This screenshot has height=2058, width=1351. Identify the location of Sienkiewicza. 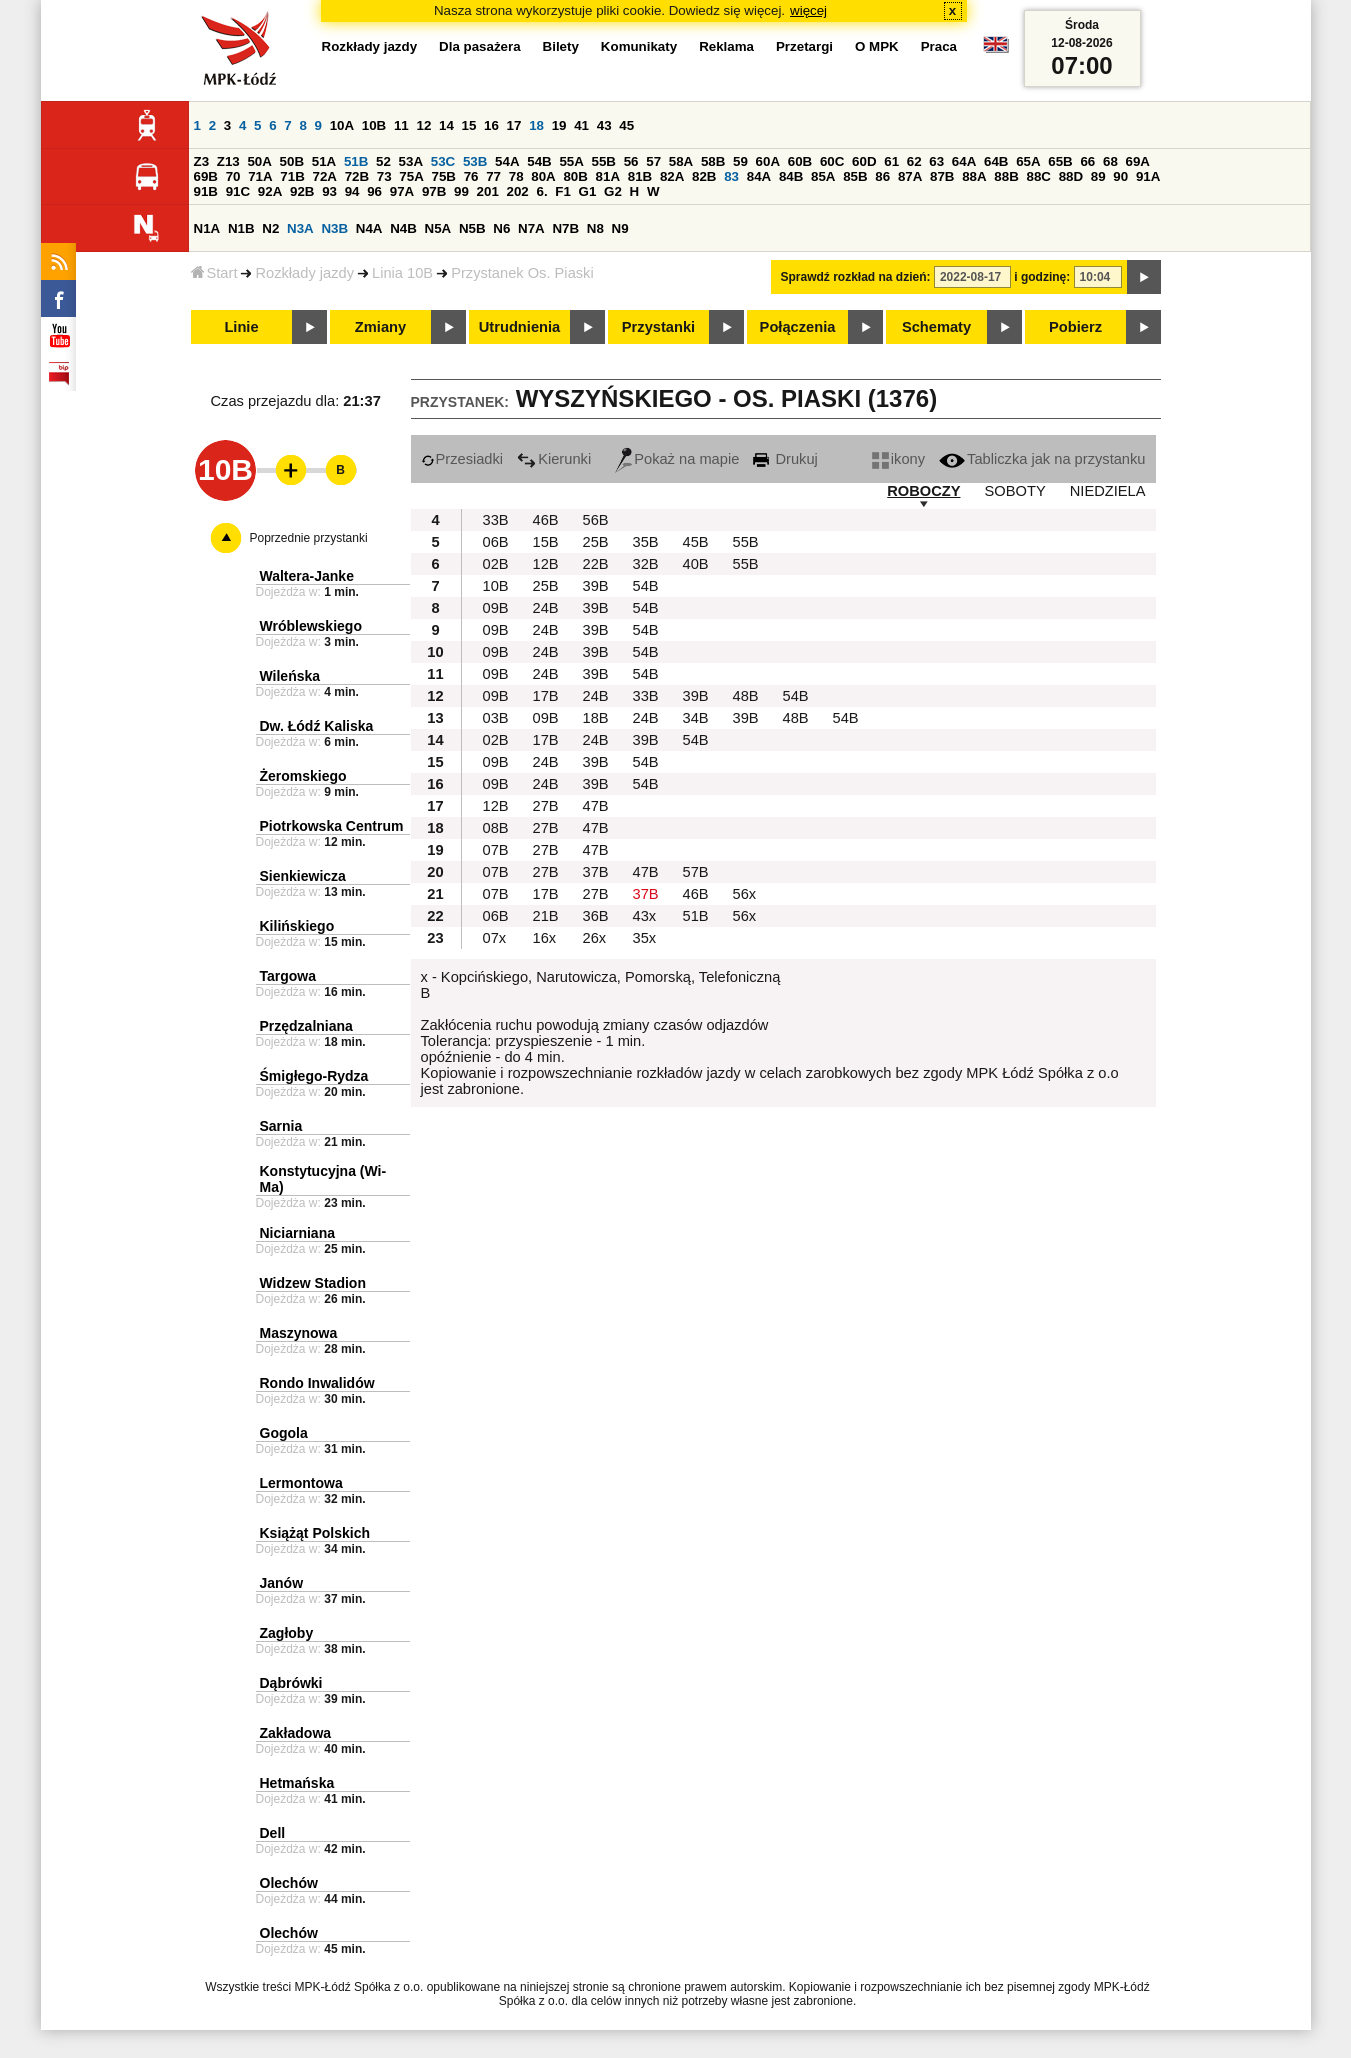
(303, 876).